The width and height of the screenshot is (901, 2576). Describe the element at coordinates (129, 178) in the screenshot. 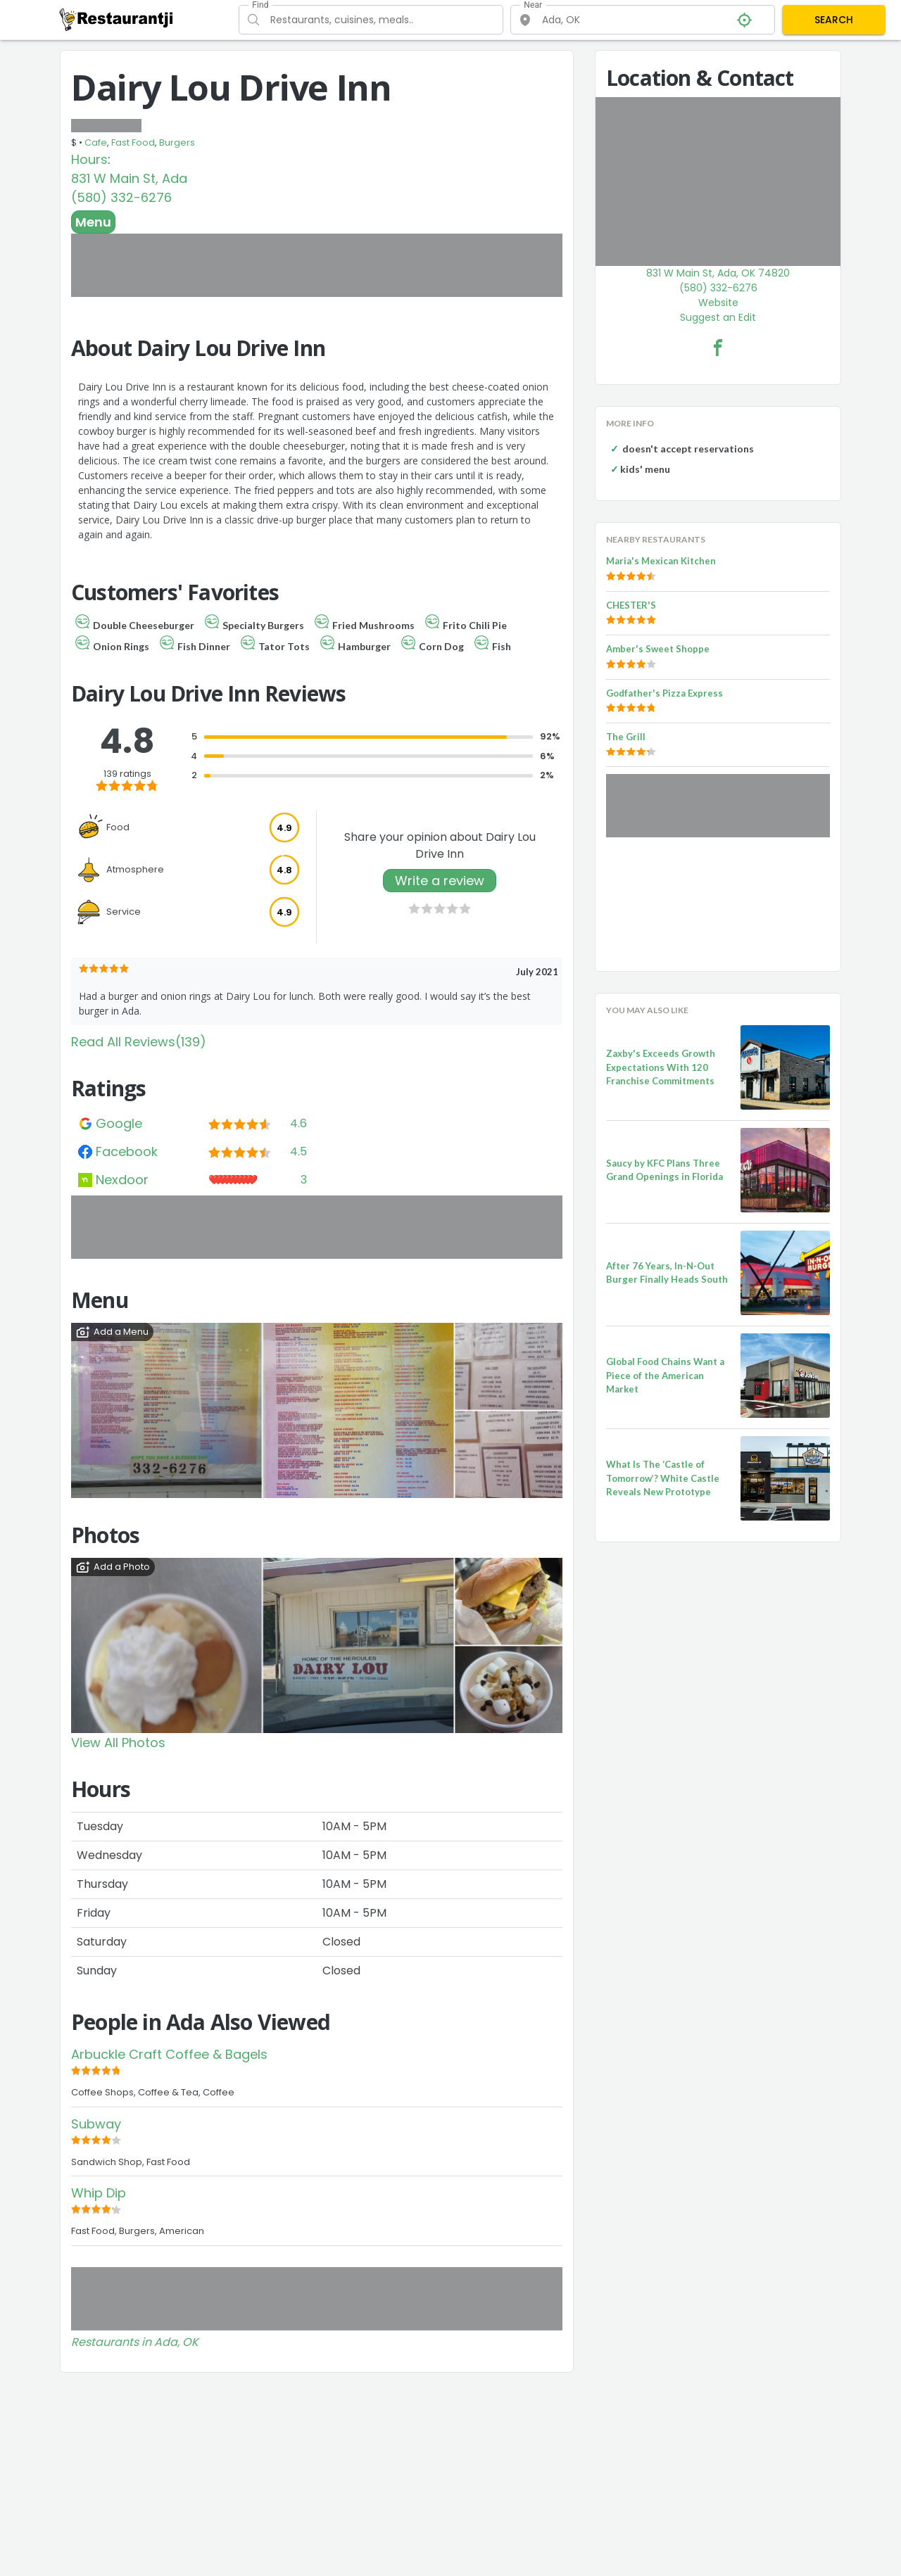

I see `831 W Main St, Ada` at that location.